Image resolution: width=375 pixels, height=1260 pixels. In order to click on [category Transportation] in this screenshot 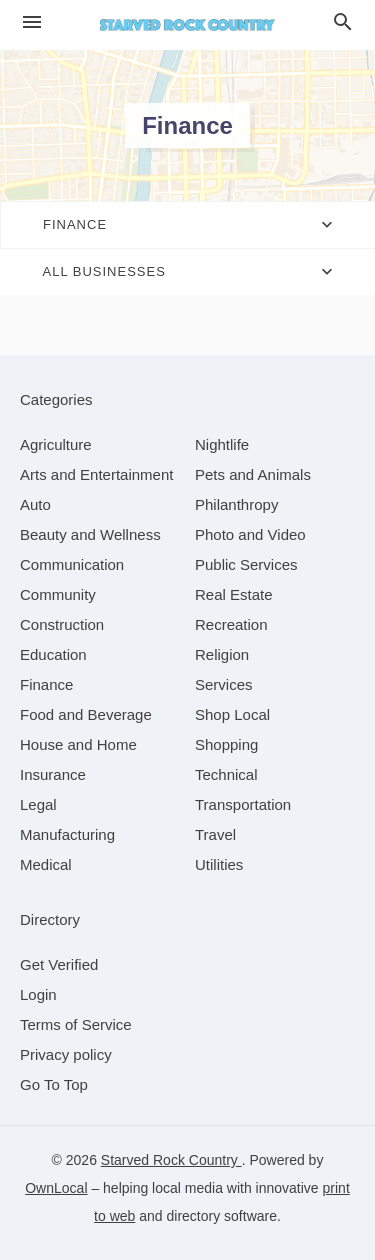, I will do `click(243, 804)`.